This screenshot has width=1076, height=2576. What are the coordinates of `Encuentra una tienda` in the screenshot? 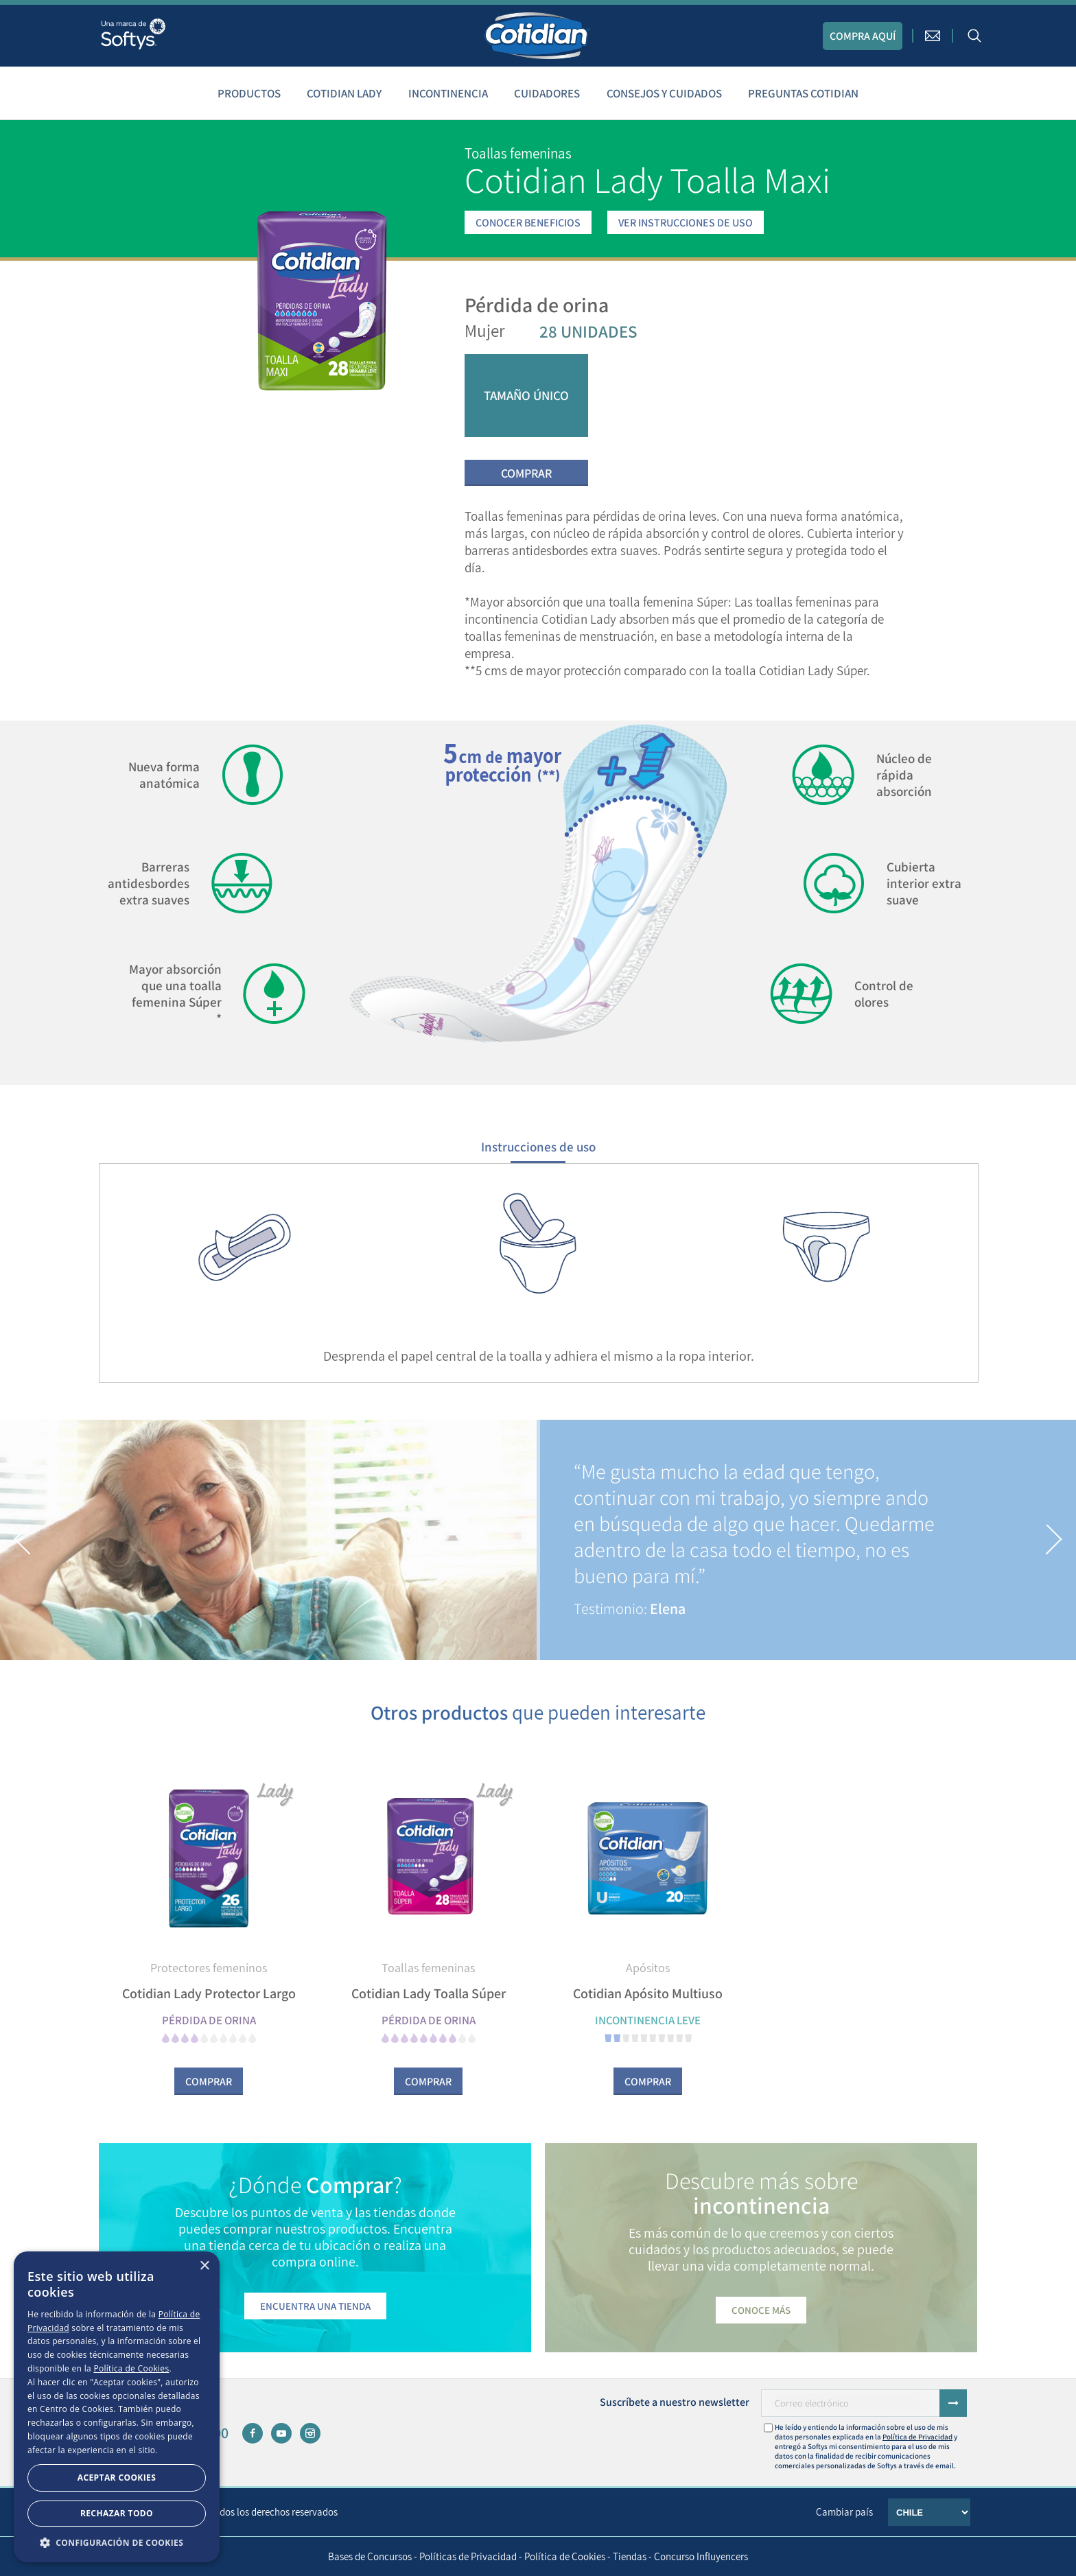 It's located at (315, 2305).